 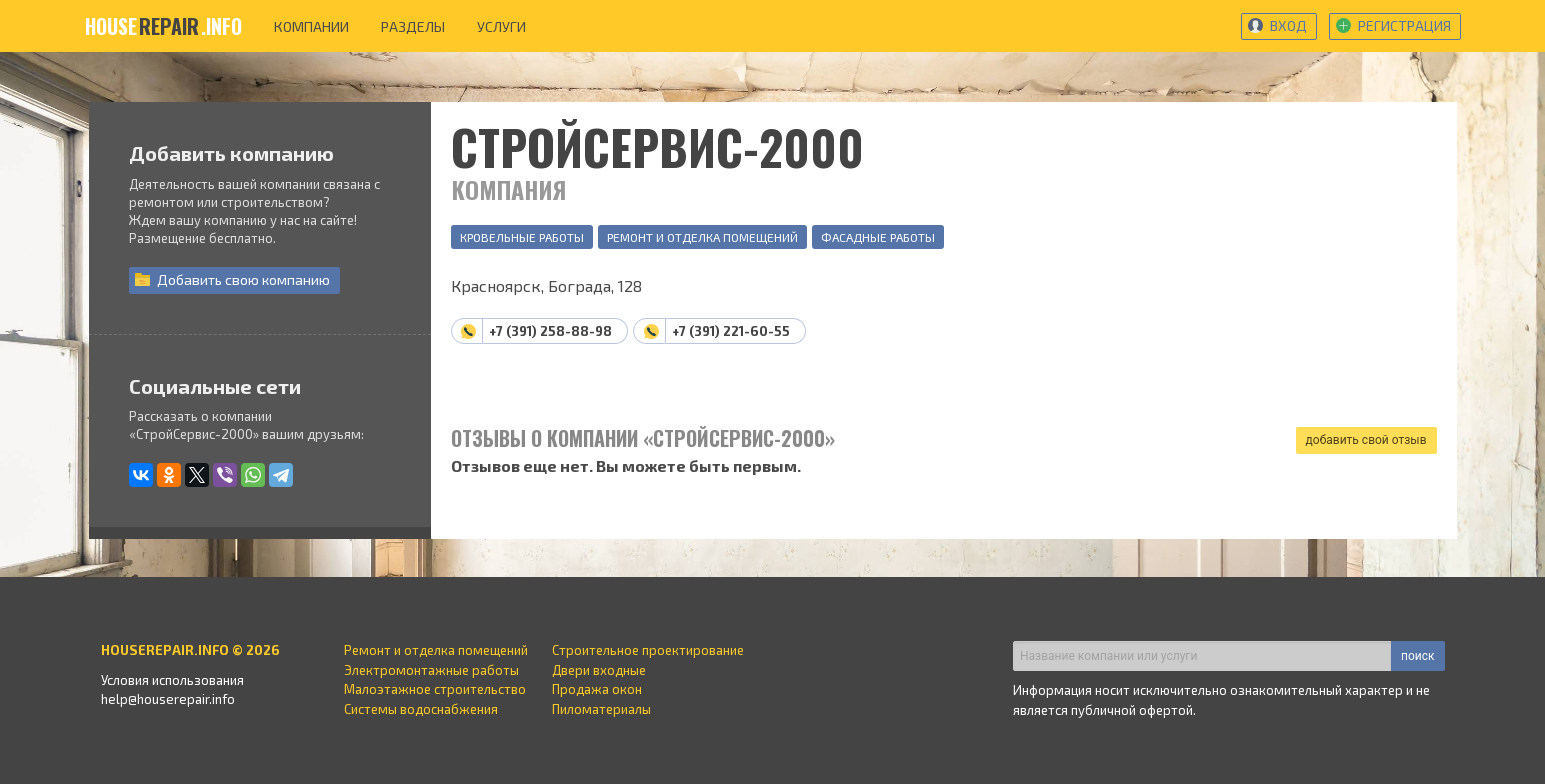 What do you see at coordinates (522, 237) in the screenshot?
I see `Кровельные работы` at bounding box center [522, 237].